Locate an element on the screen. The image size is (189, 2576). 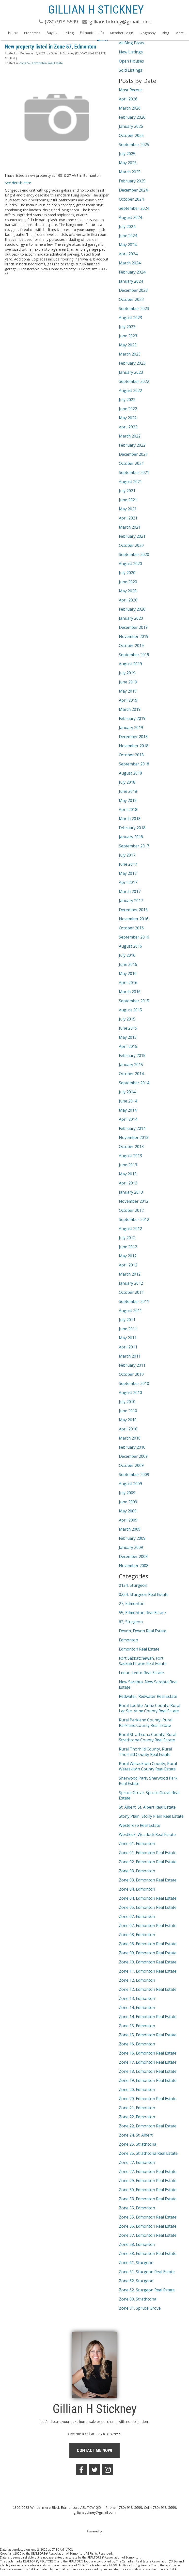
January 2024 is located at coordinates (131, 281).